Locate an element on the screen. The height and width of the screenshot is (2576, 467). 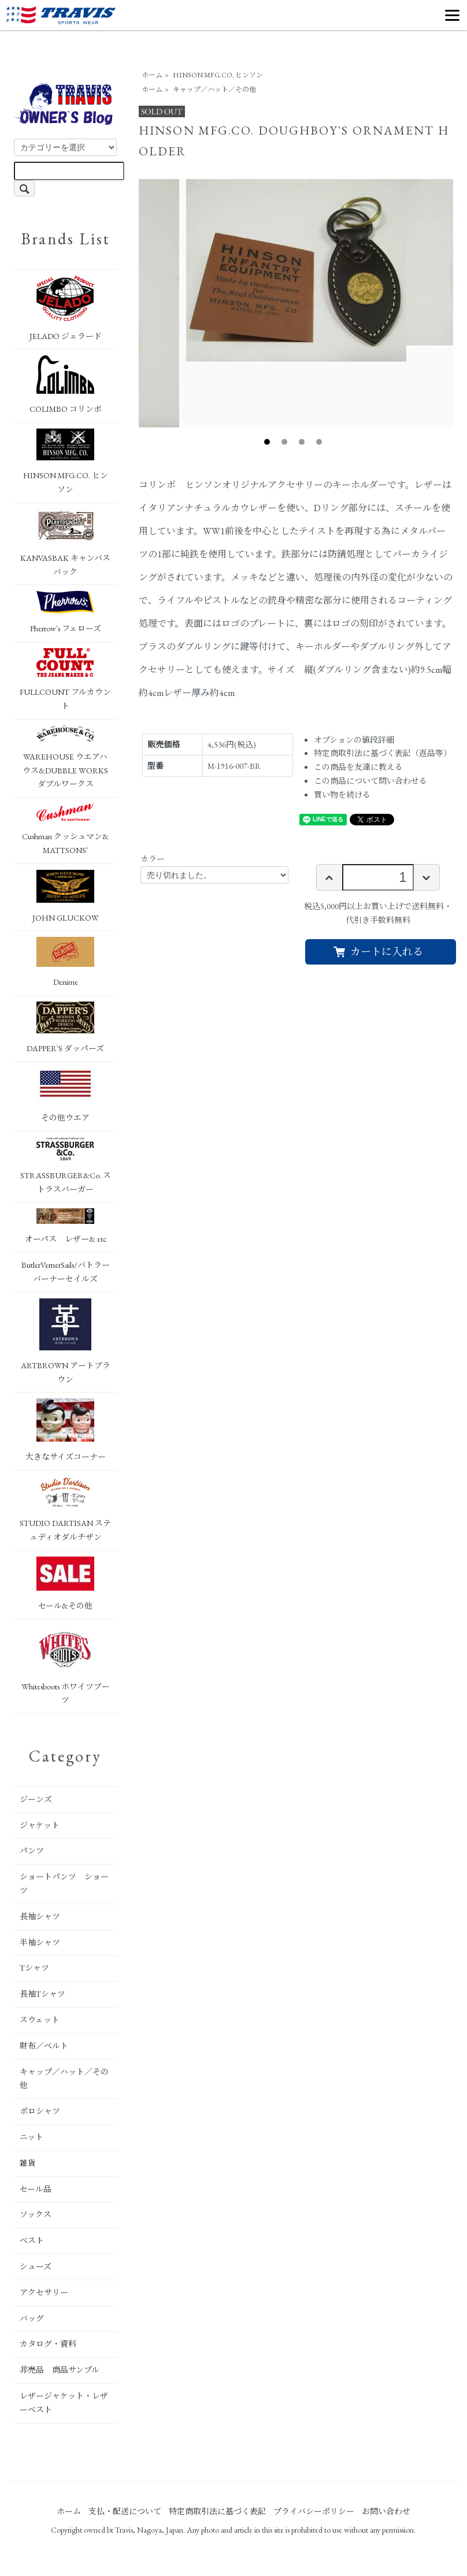
2 [tab] is located at coordinates (284, 442).